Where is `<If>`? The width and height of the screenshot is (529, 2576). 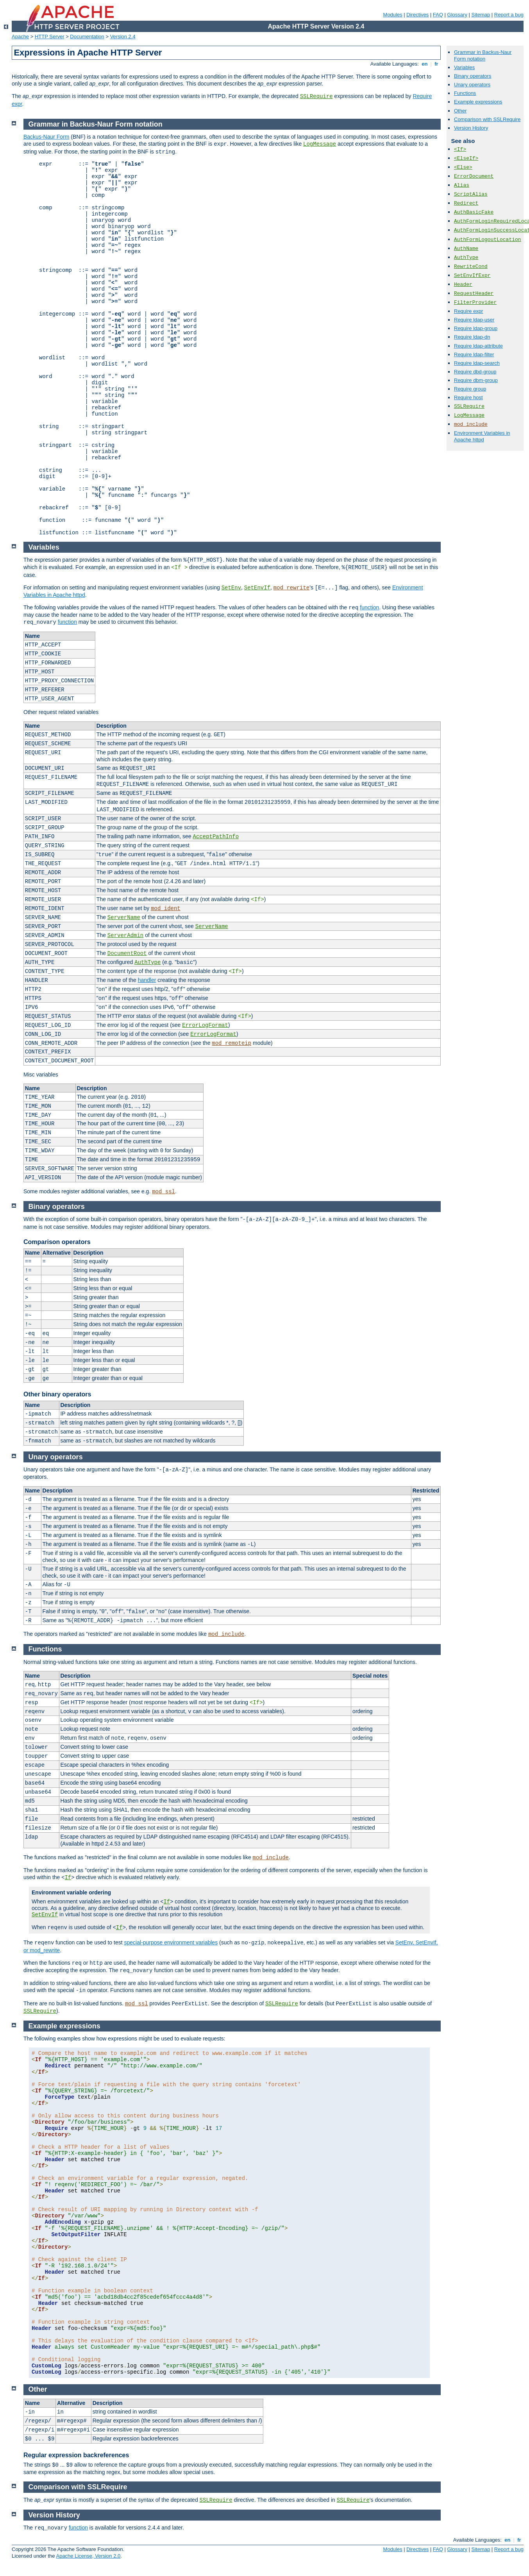 <If> is located at coordinates (460, 149).